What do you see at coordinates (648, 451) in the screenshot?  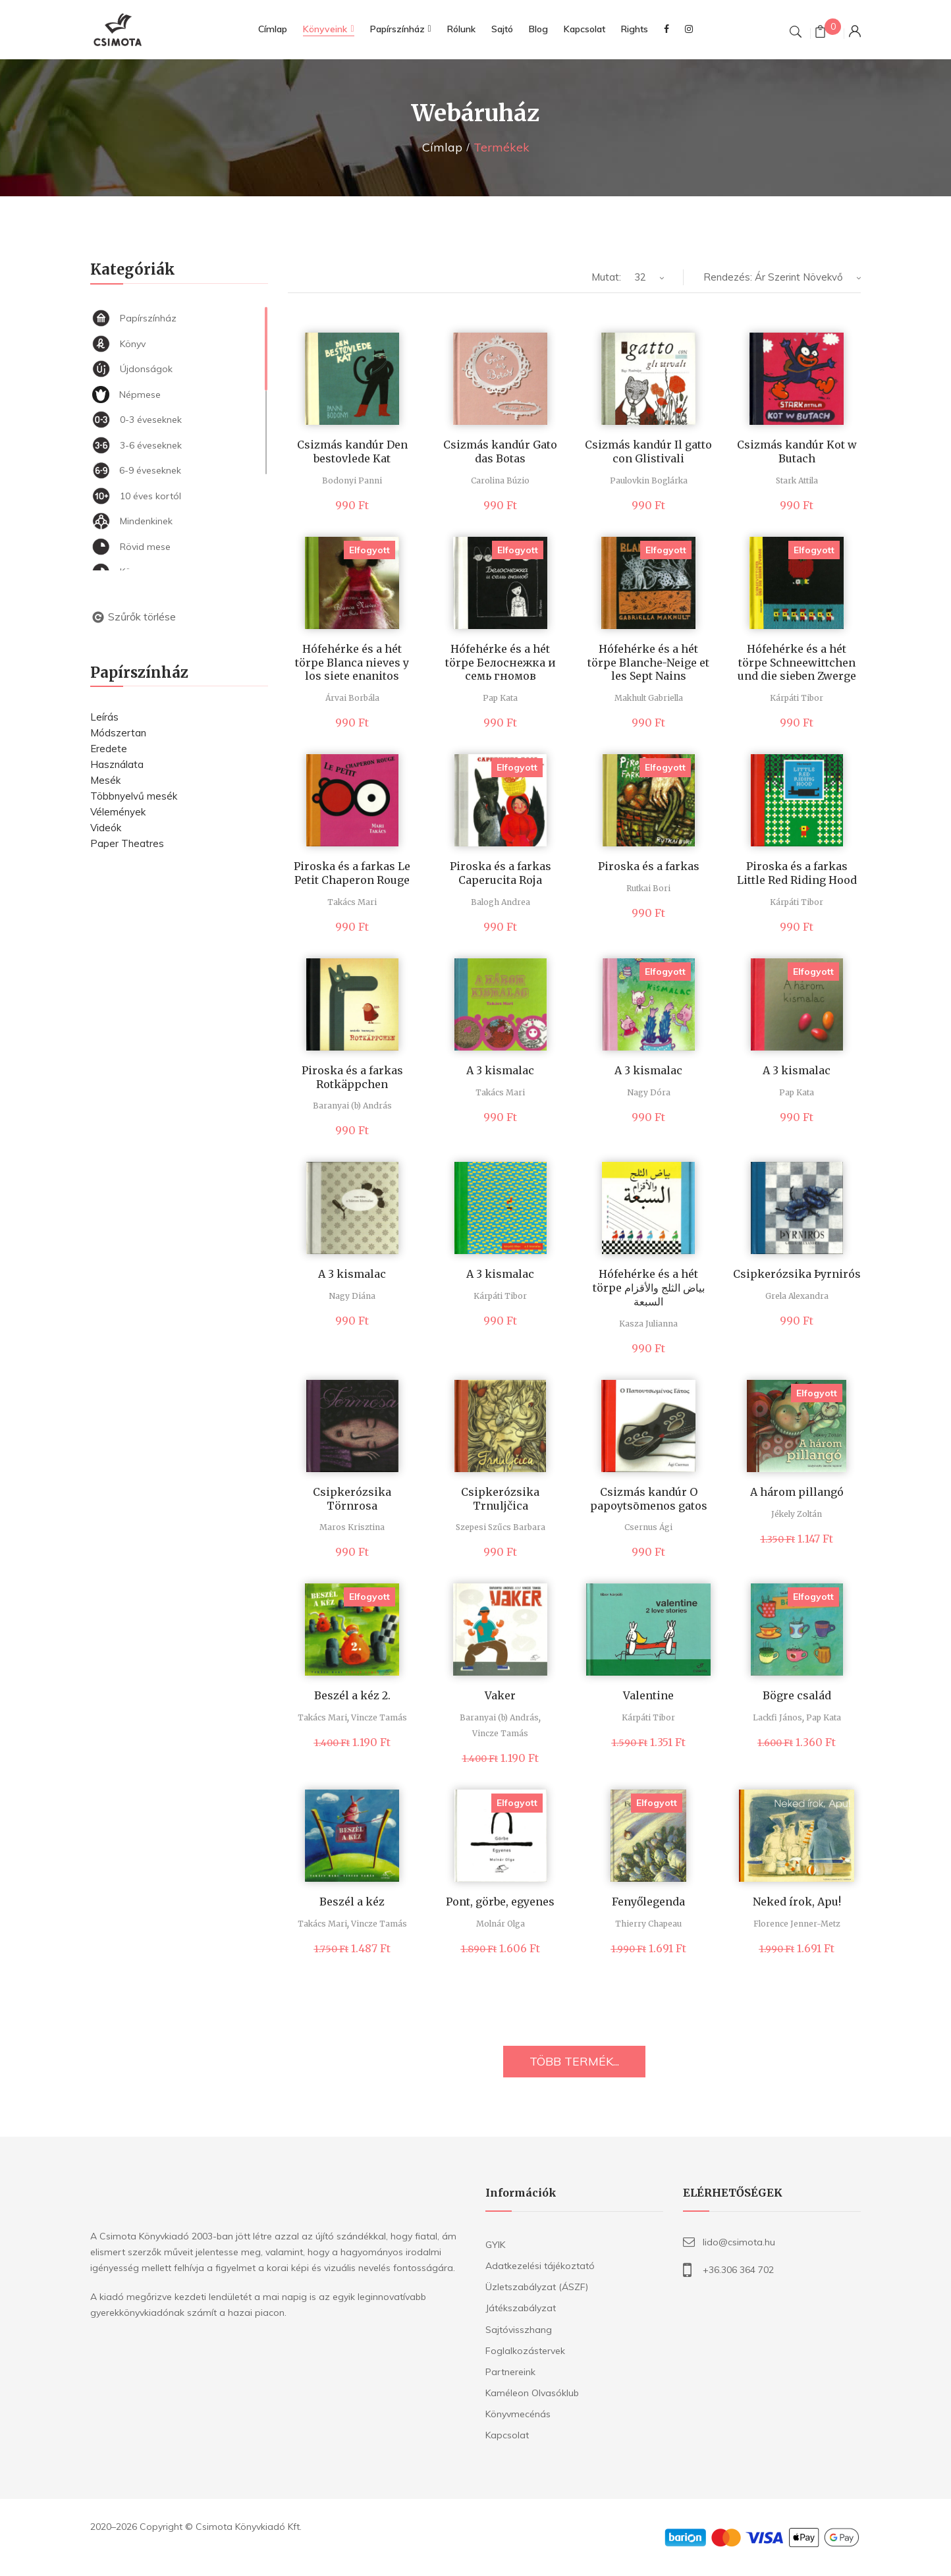 I see `Csizmás kandúr Il gatto con Glistivali` at bounding box center [648, 451].